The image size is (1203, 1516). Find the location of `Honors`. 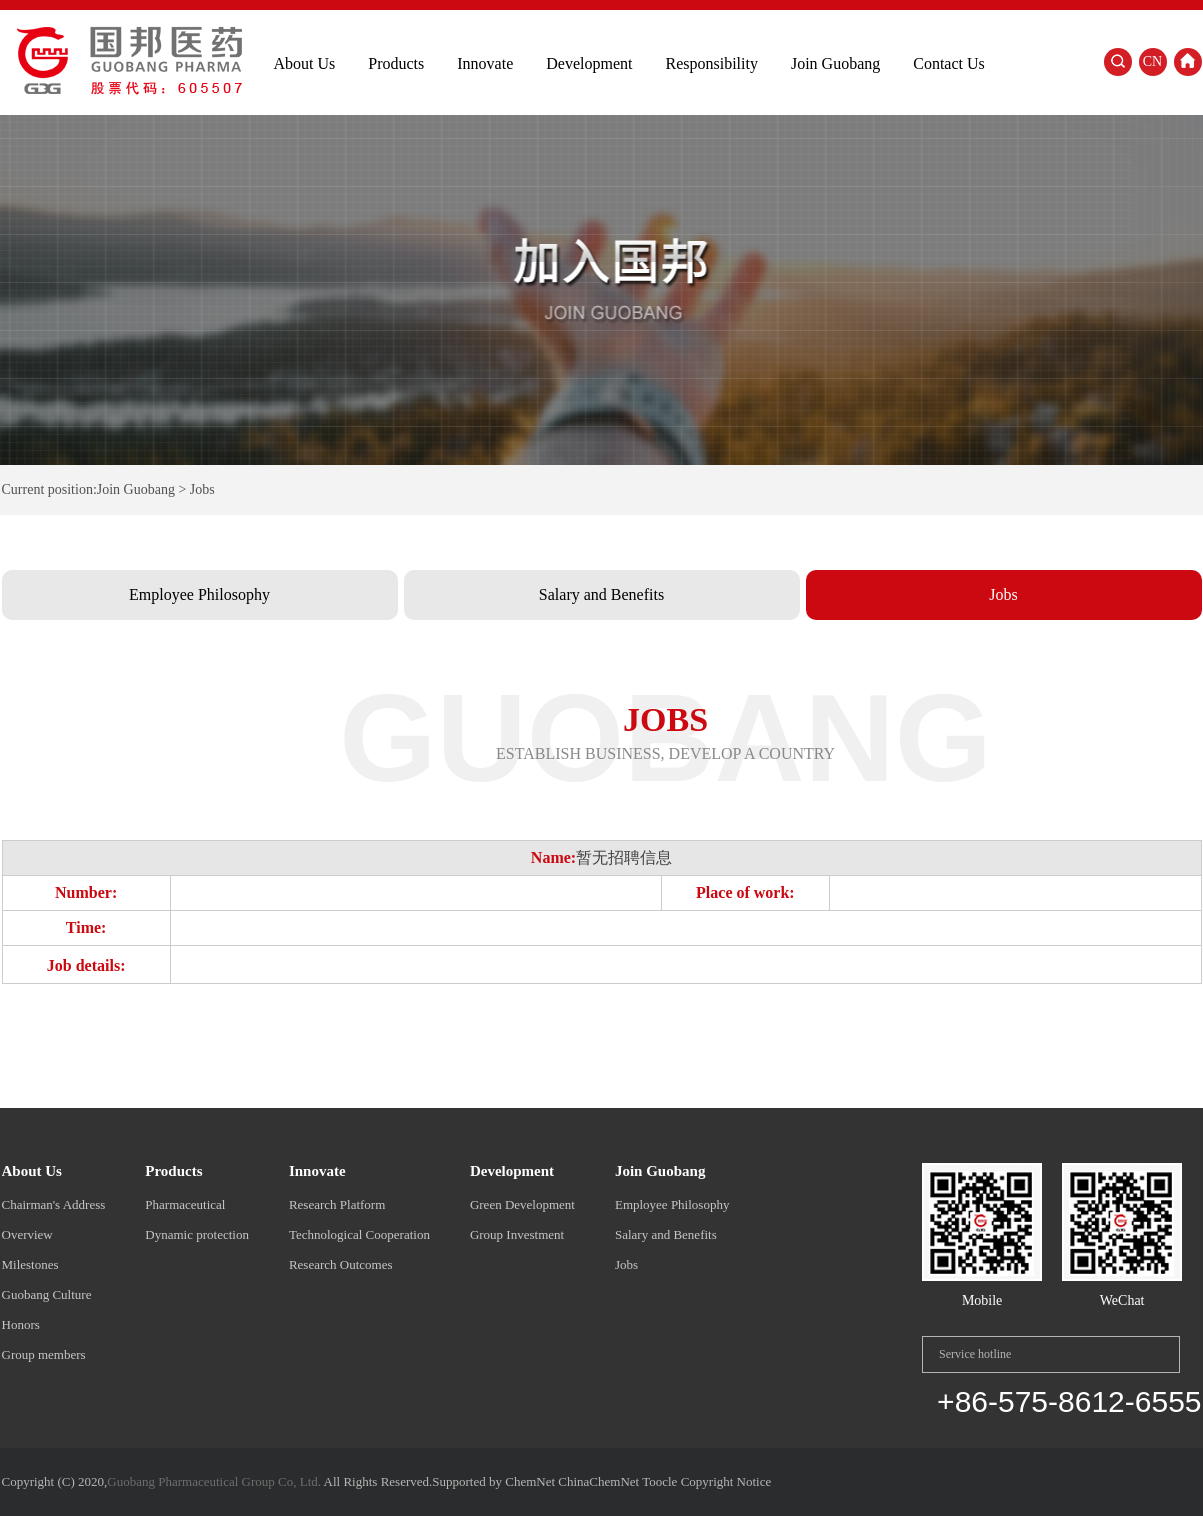

Honors is located at coordinates (21, 1324).